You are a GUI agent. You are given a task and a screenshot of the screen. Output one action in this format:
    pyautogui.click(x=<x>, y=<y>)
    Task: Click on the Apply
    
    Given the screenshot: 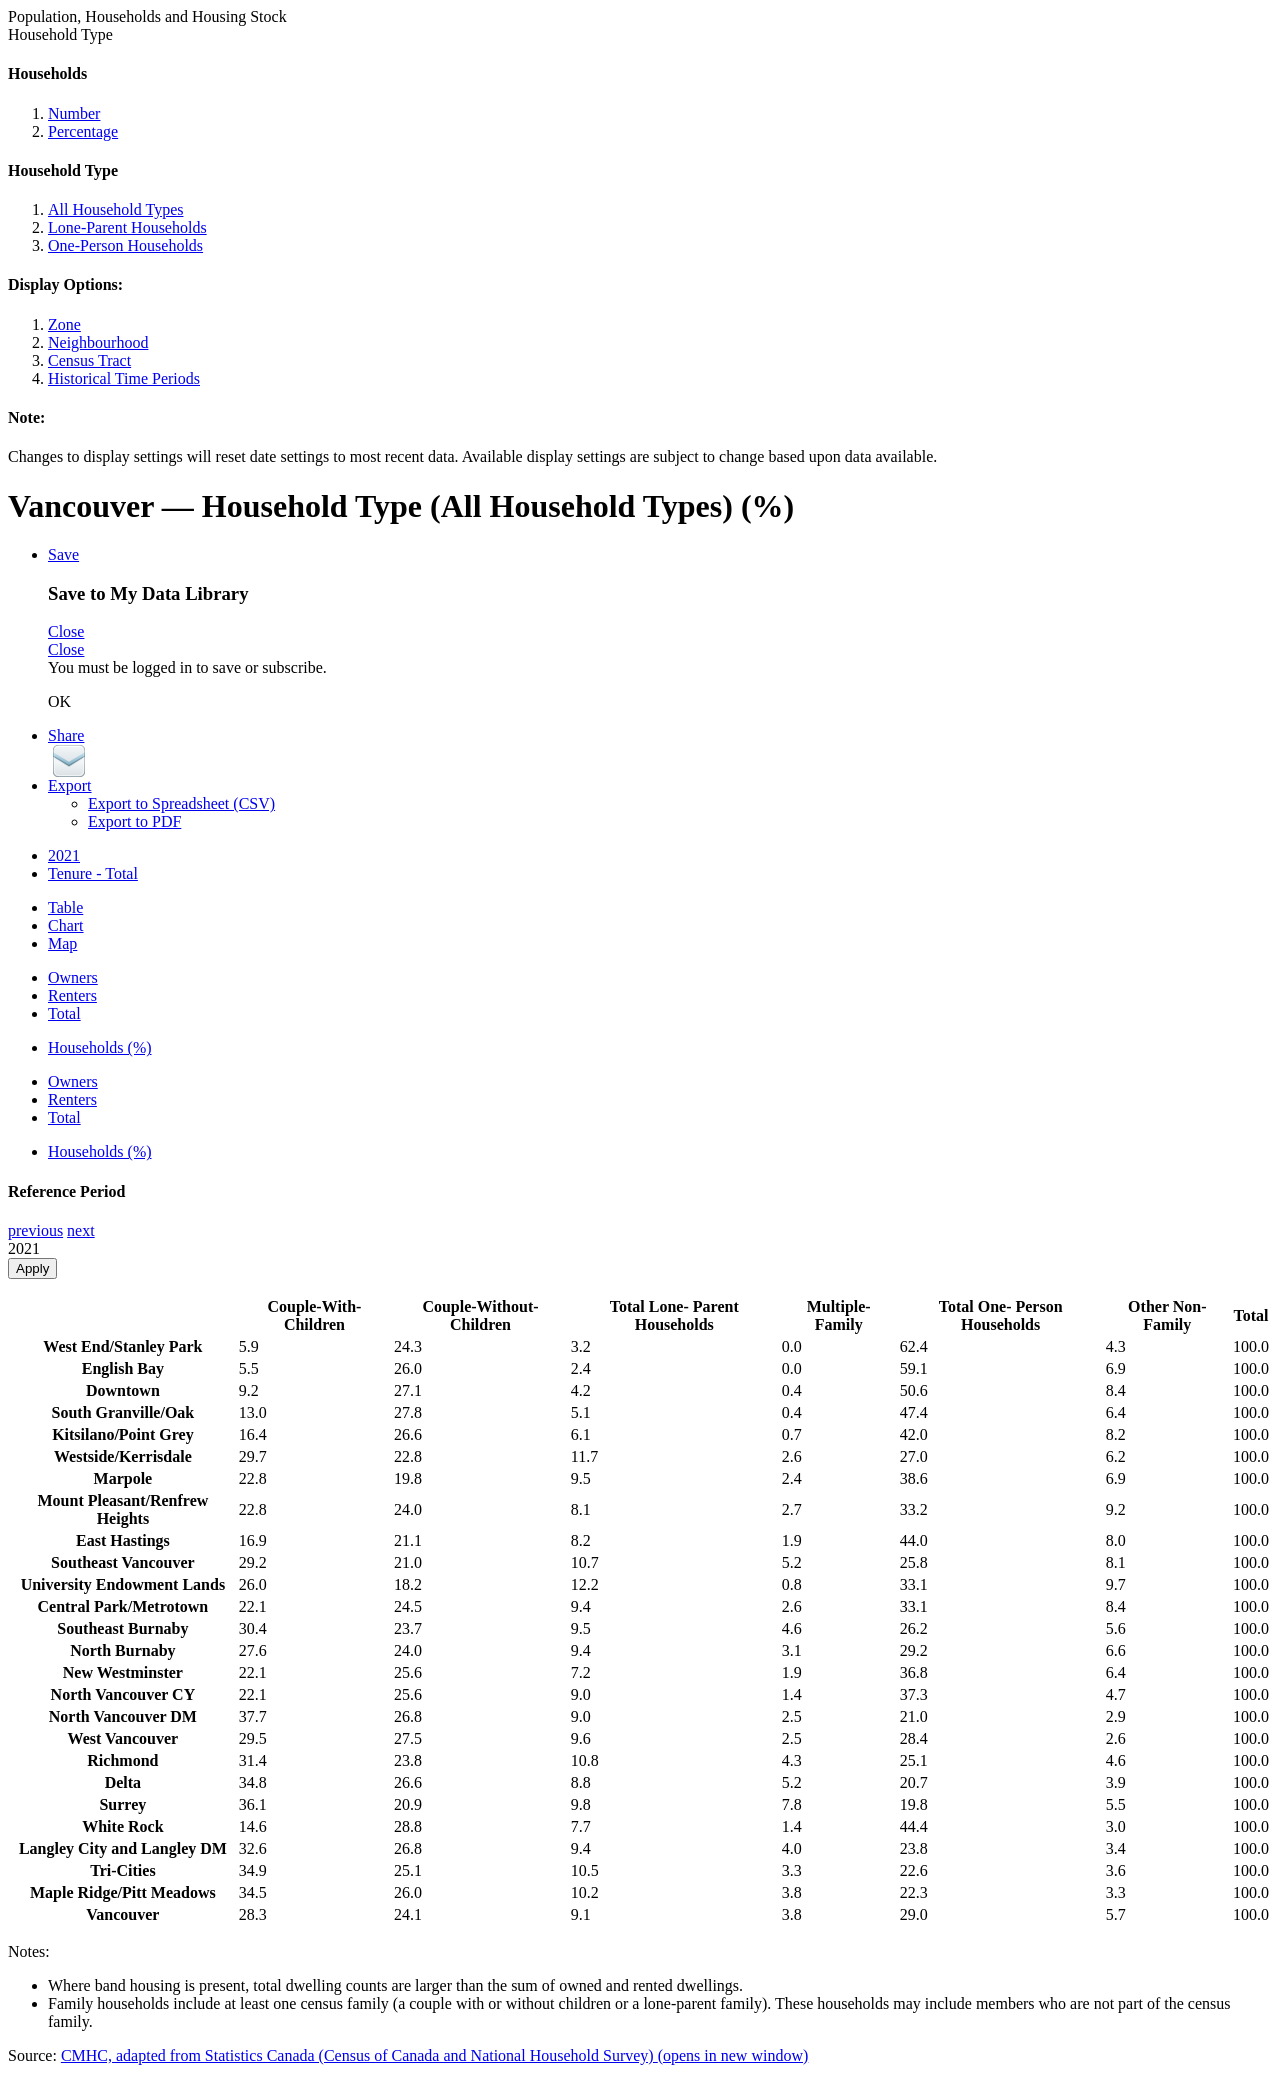 What is the action you would take?
    pyautogui.click(x=32, y=1268)
    